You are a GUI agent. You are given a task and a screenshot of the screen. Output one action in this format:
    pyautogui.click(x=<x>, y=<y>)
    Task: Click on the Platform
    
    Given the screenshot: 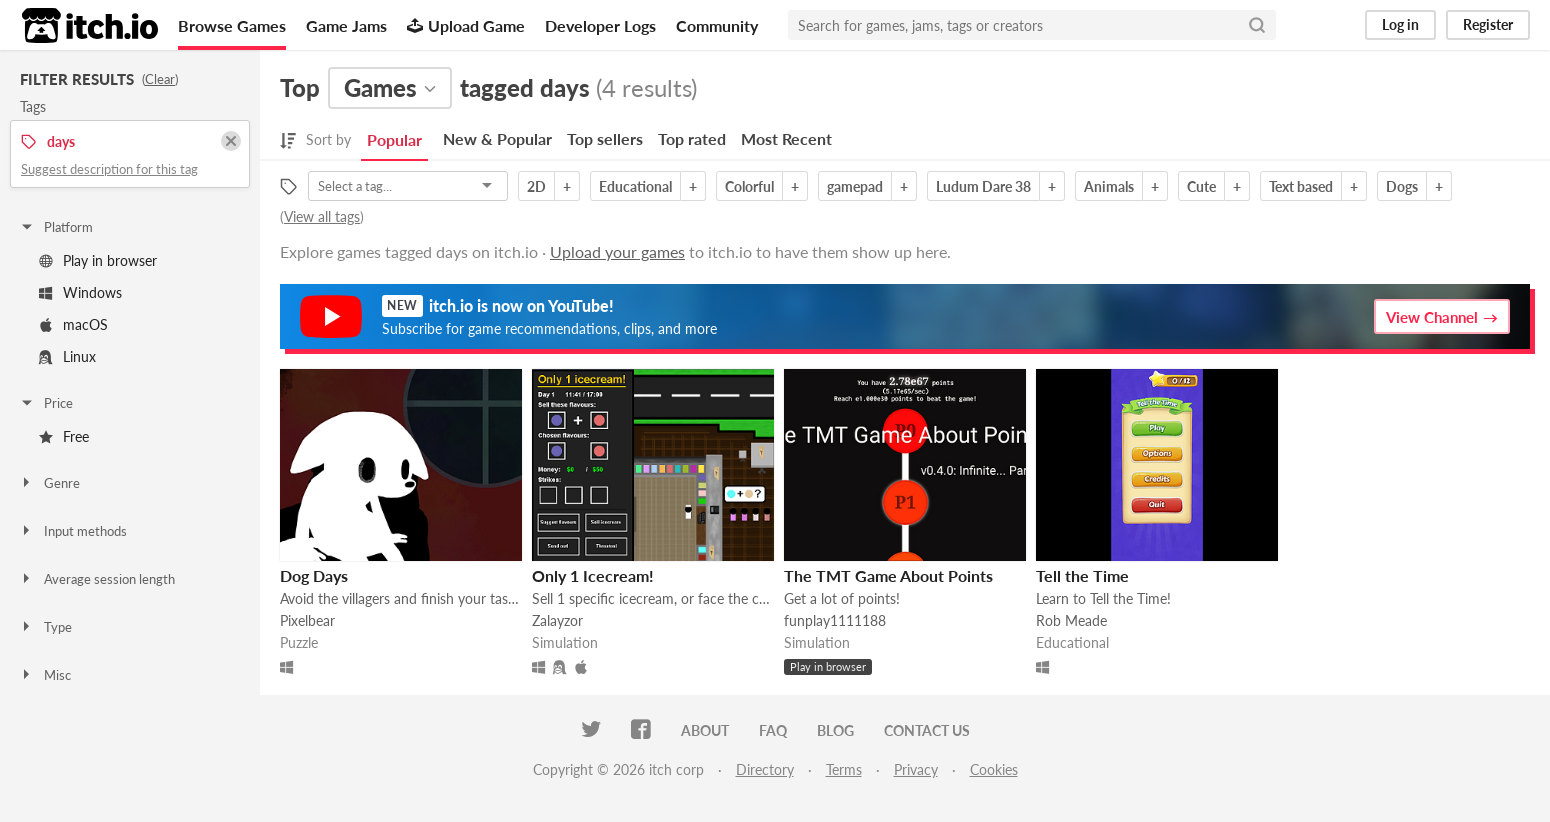 What is the action you would take?
    pyautogui.click(x=56, y=227)
    